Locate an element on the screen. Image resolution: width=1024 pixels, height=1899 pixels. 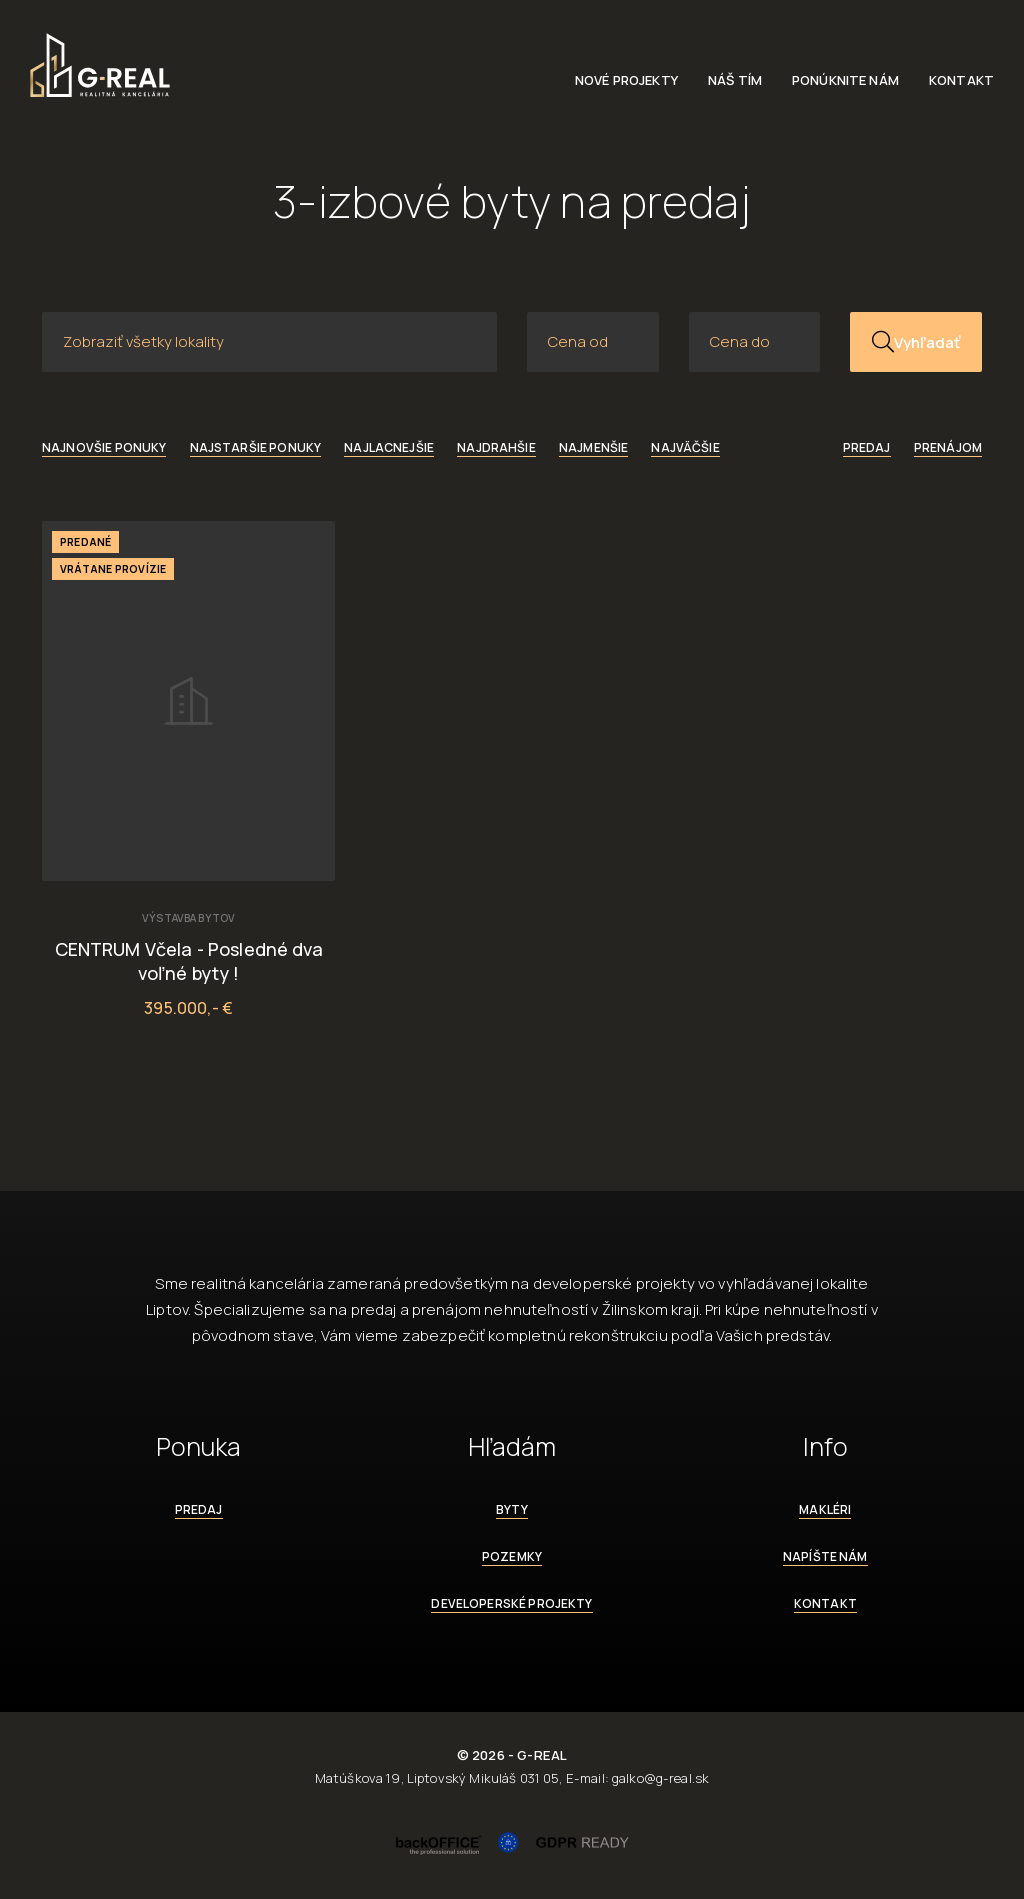
Byty is located at coordinates (512, 1509).